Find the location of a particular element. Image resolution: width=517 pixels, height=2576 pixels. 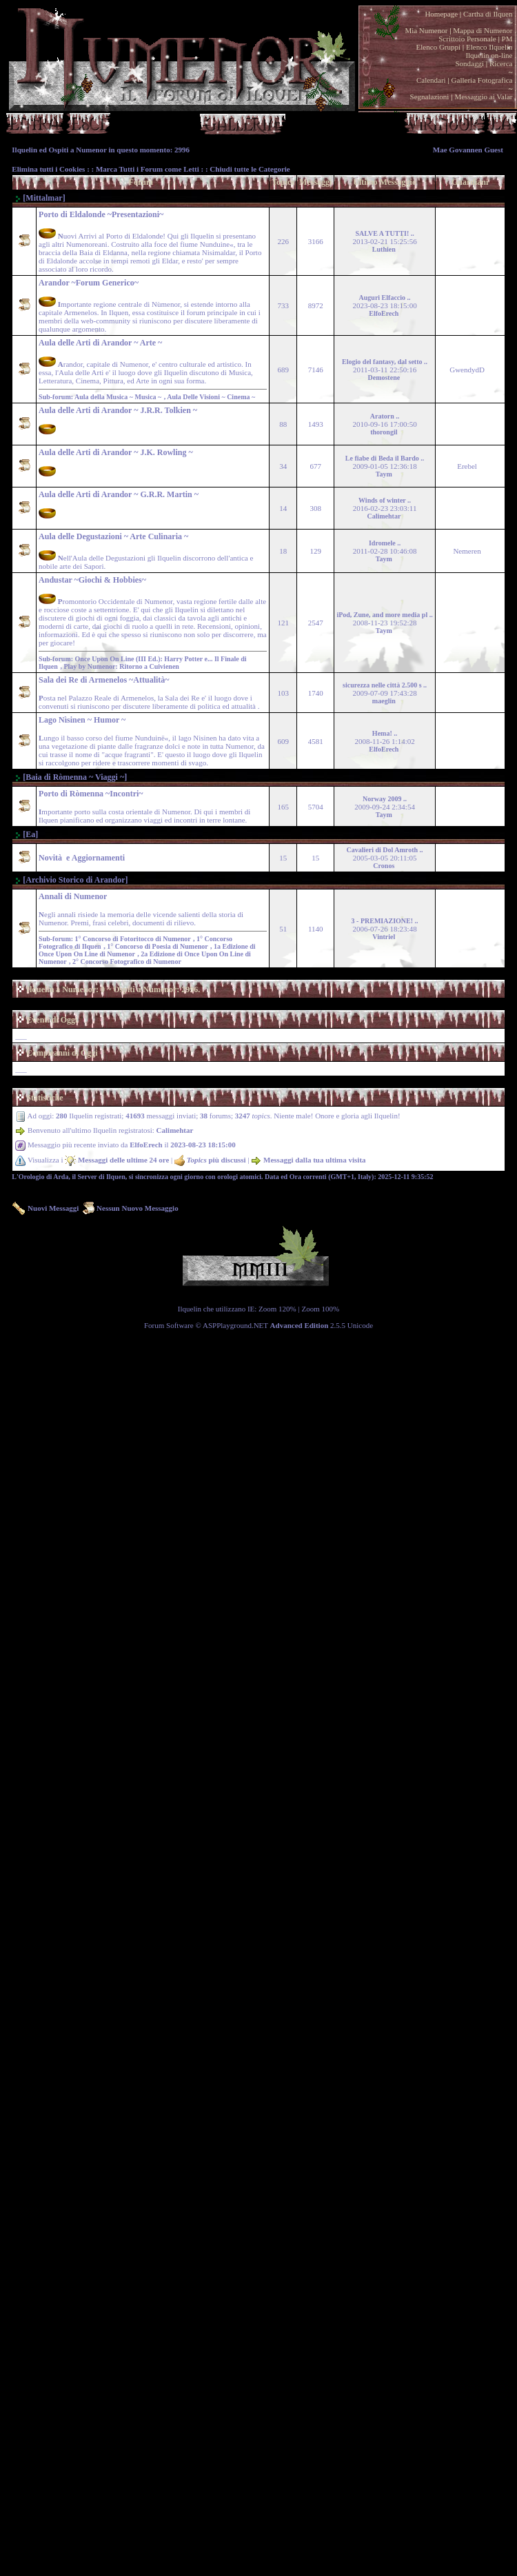

Andustar ~Giochi & Hobbies~ is located at coordinates (92, 580).